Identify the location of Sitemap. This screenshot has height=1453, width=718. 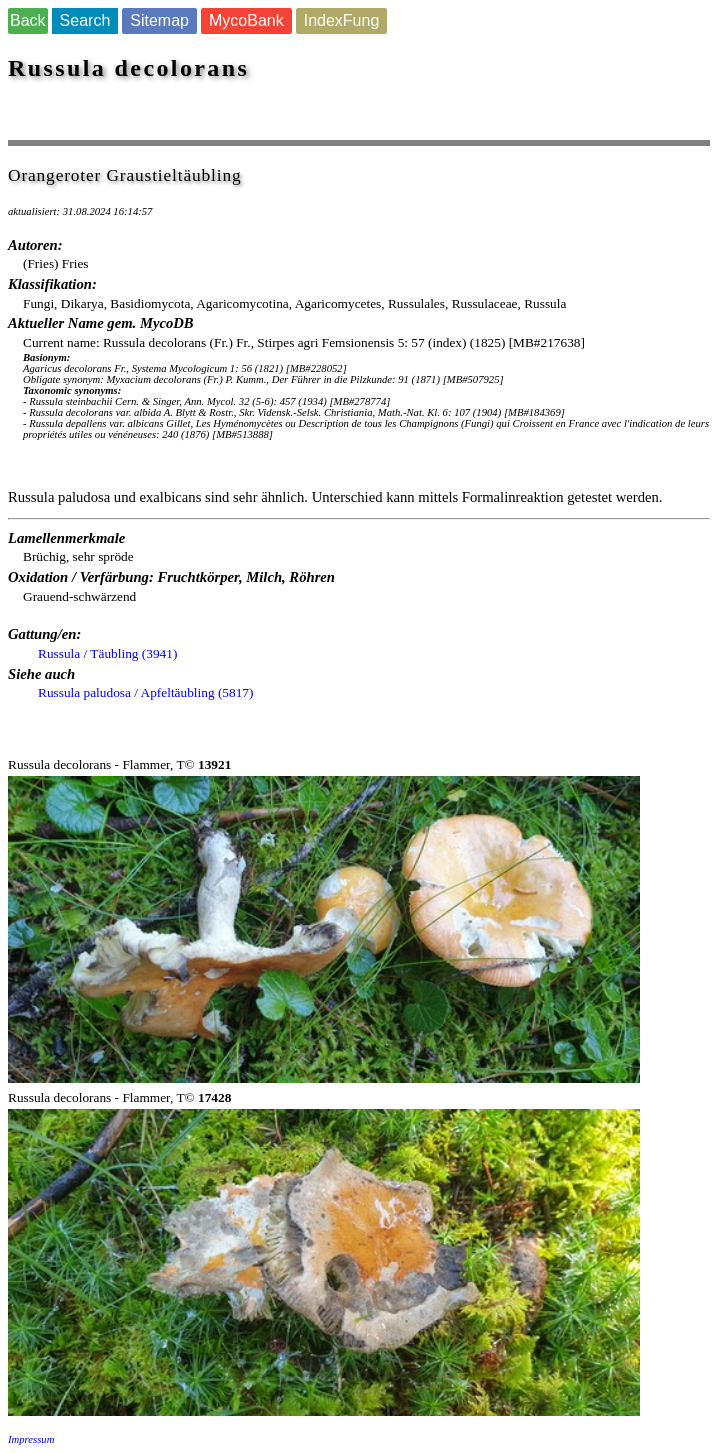
(159, 20).